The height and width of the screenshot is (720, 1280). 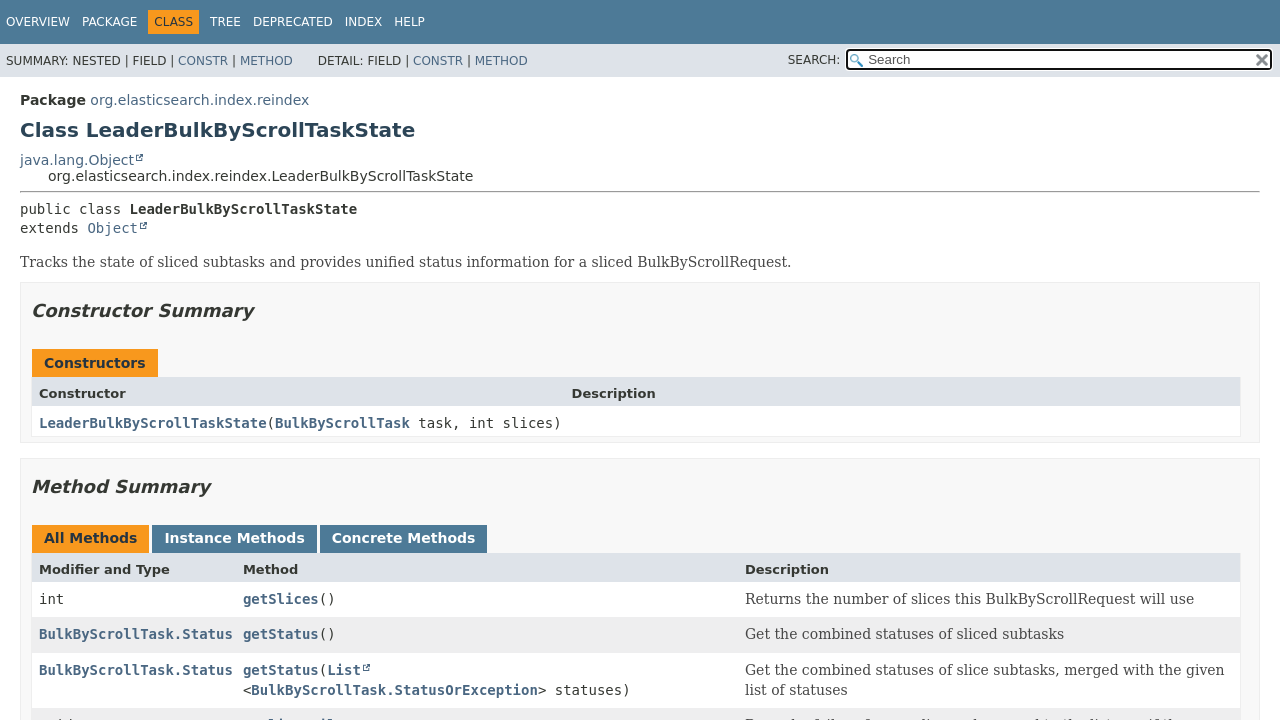 I want to click on Package, so click(x=109, y=22).